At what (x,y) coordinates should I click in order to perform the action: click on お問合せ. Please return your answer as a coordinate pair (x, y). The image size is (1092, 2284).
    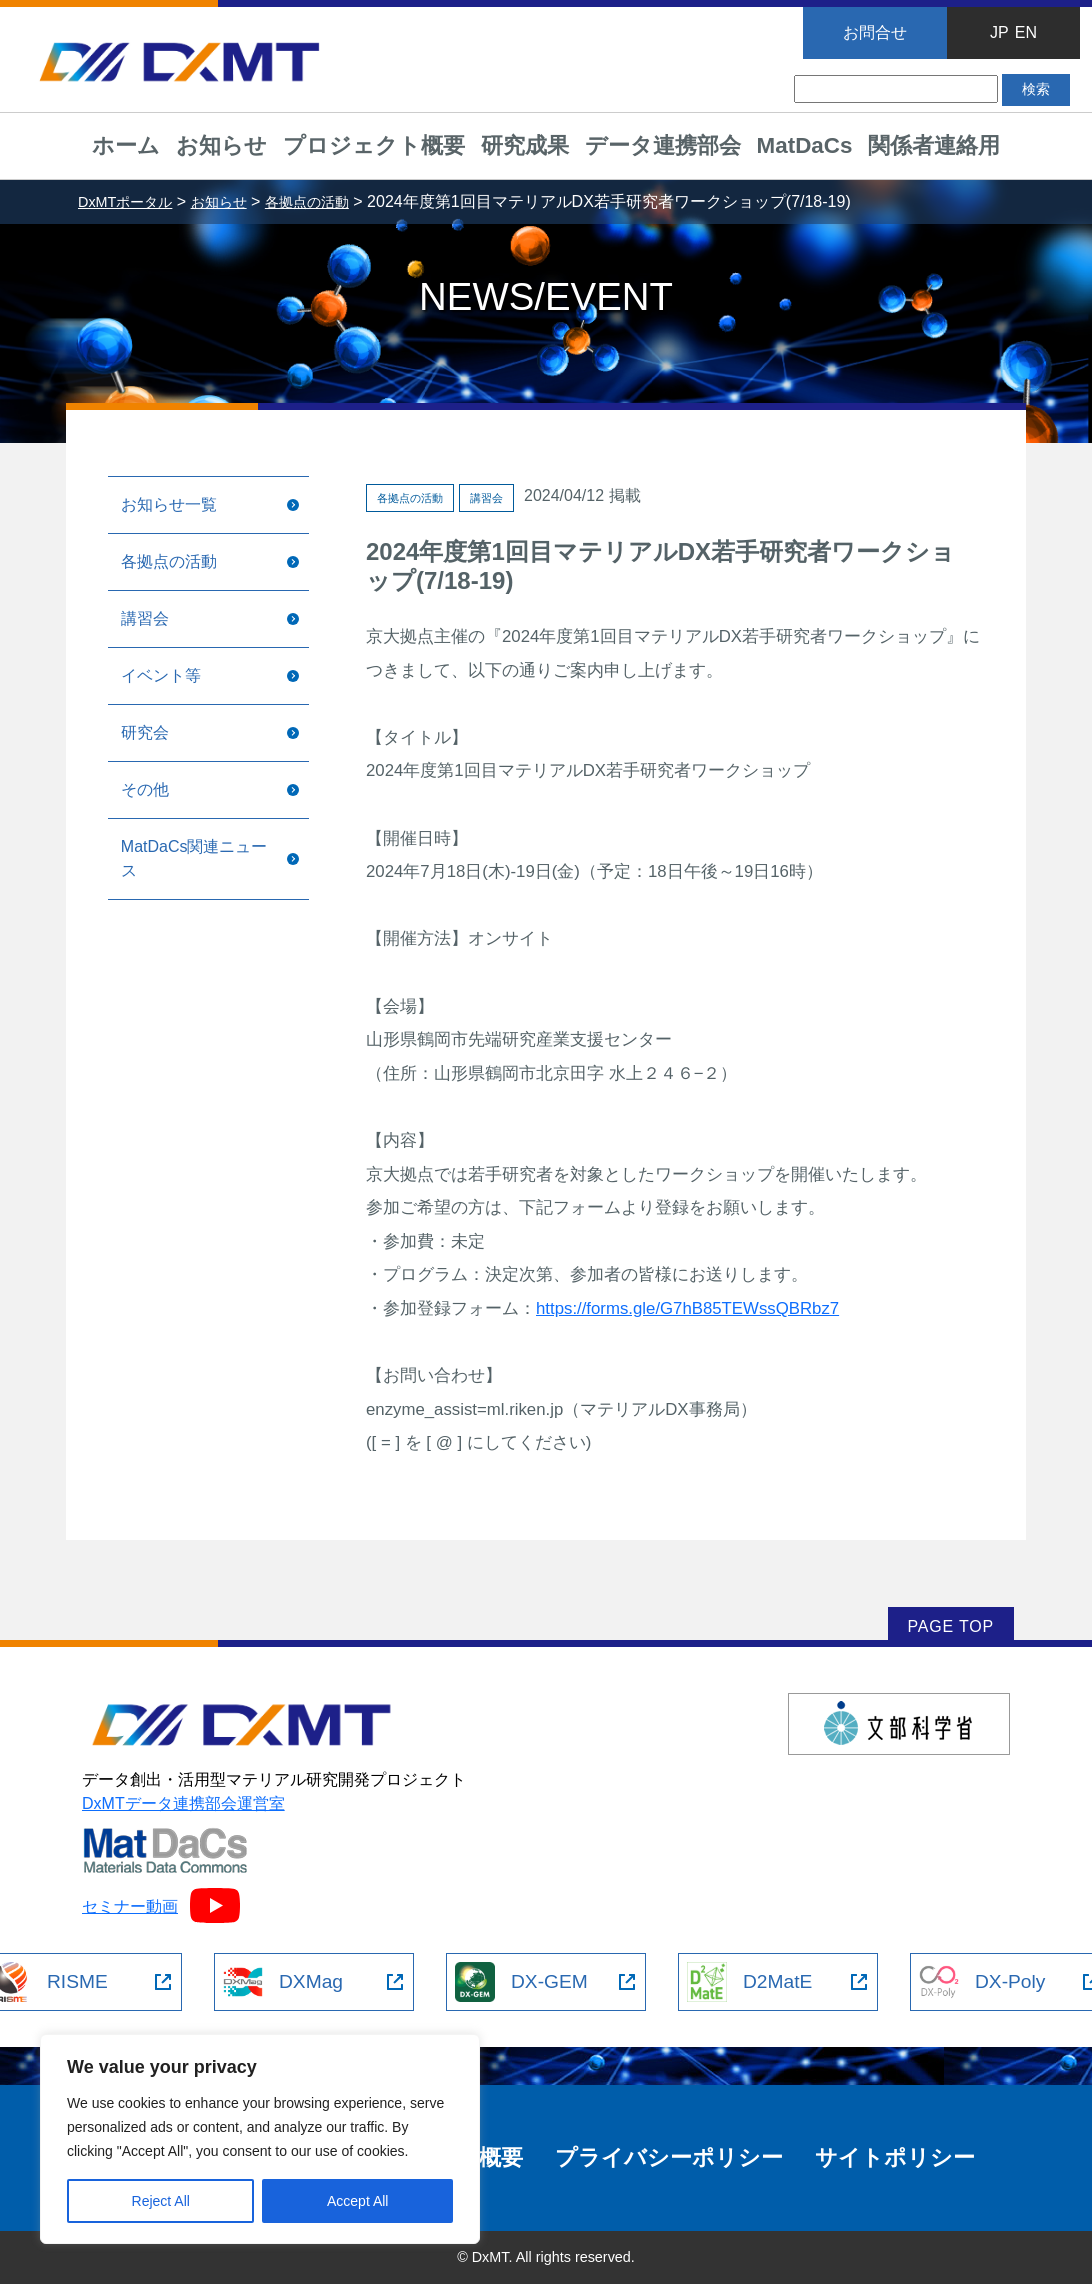
    Looking at the image, I should click on (875, 32).